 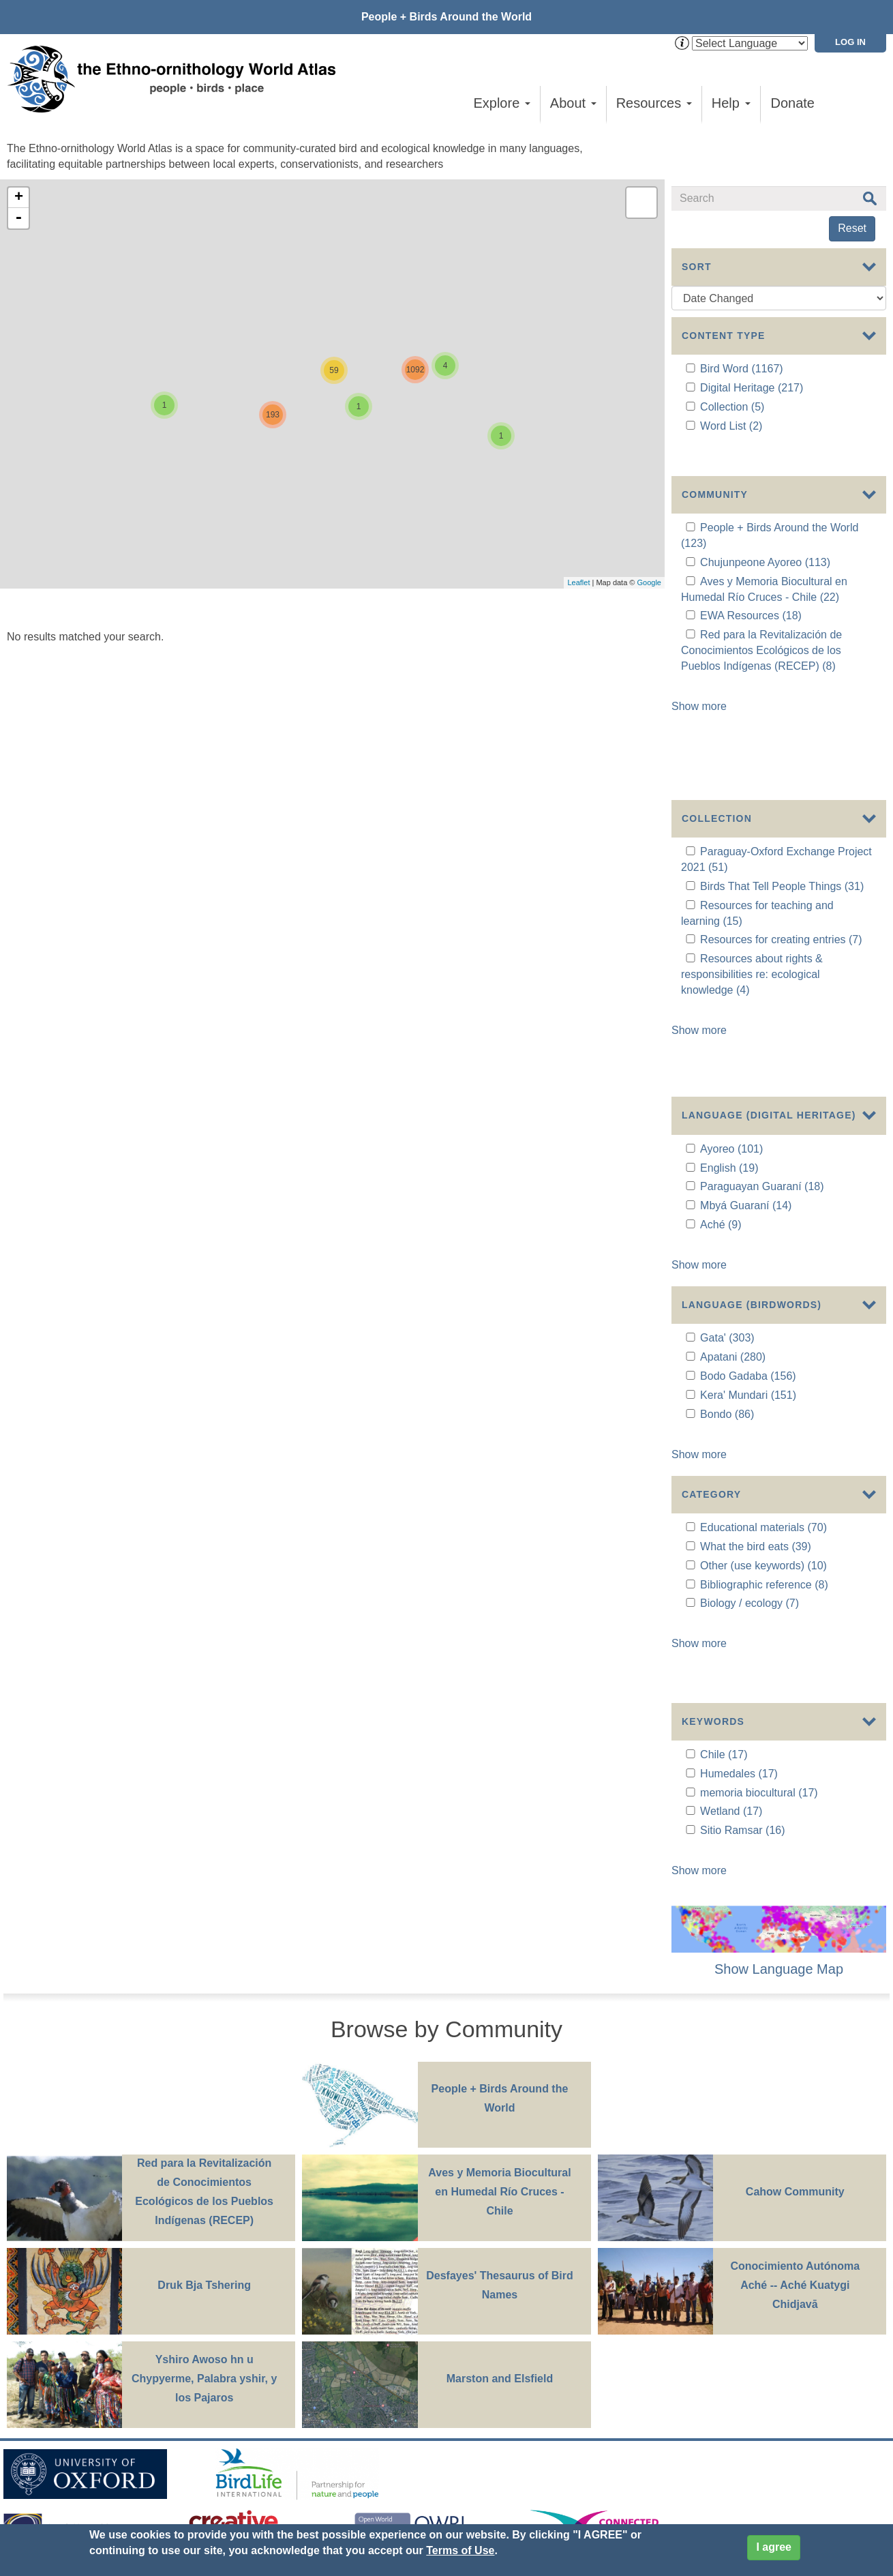 What do you see at coordinates (729, 1020) in the screenshot?
I see `English (19)` at bounding box center [729, 1020].